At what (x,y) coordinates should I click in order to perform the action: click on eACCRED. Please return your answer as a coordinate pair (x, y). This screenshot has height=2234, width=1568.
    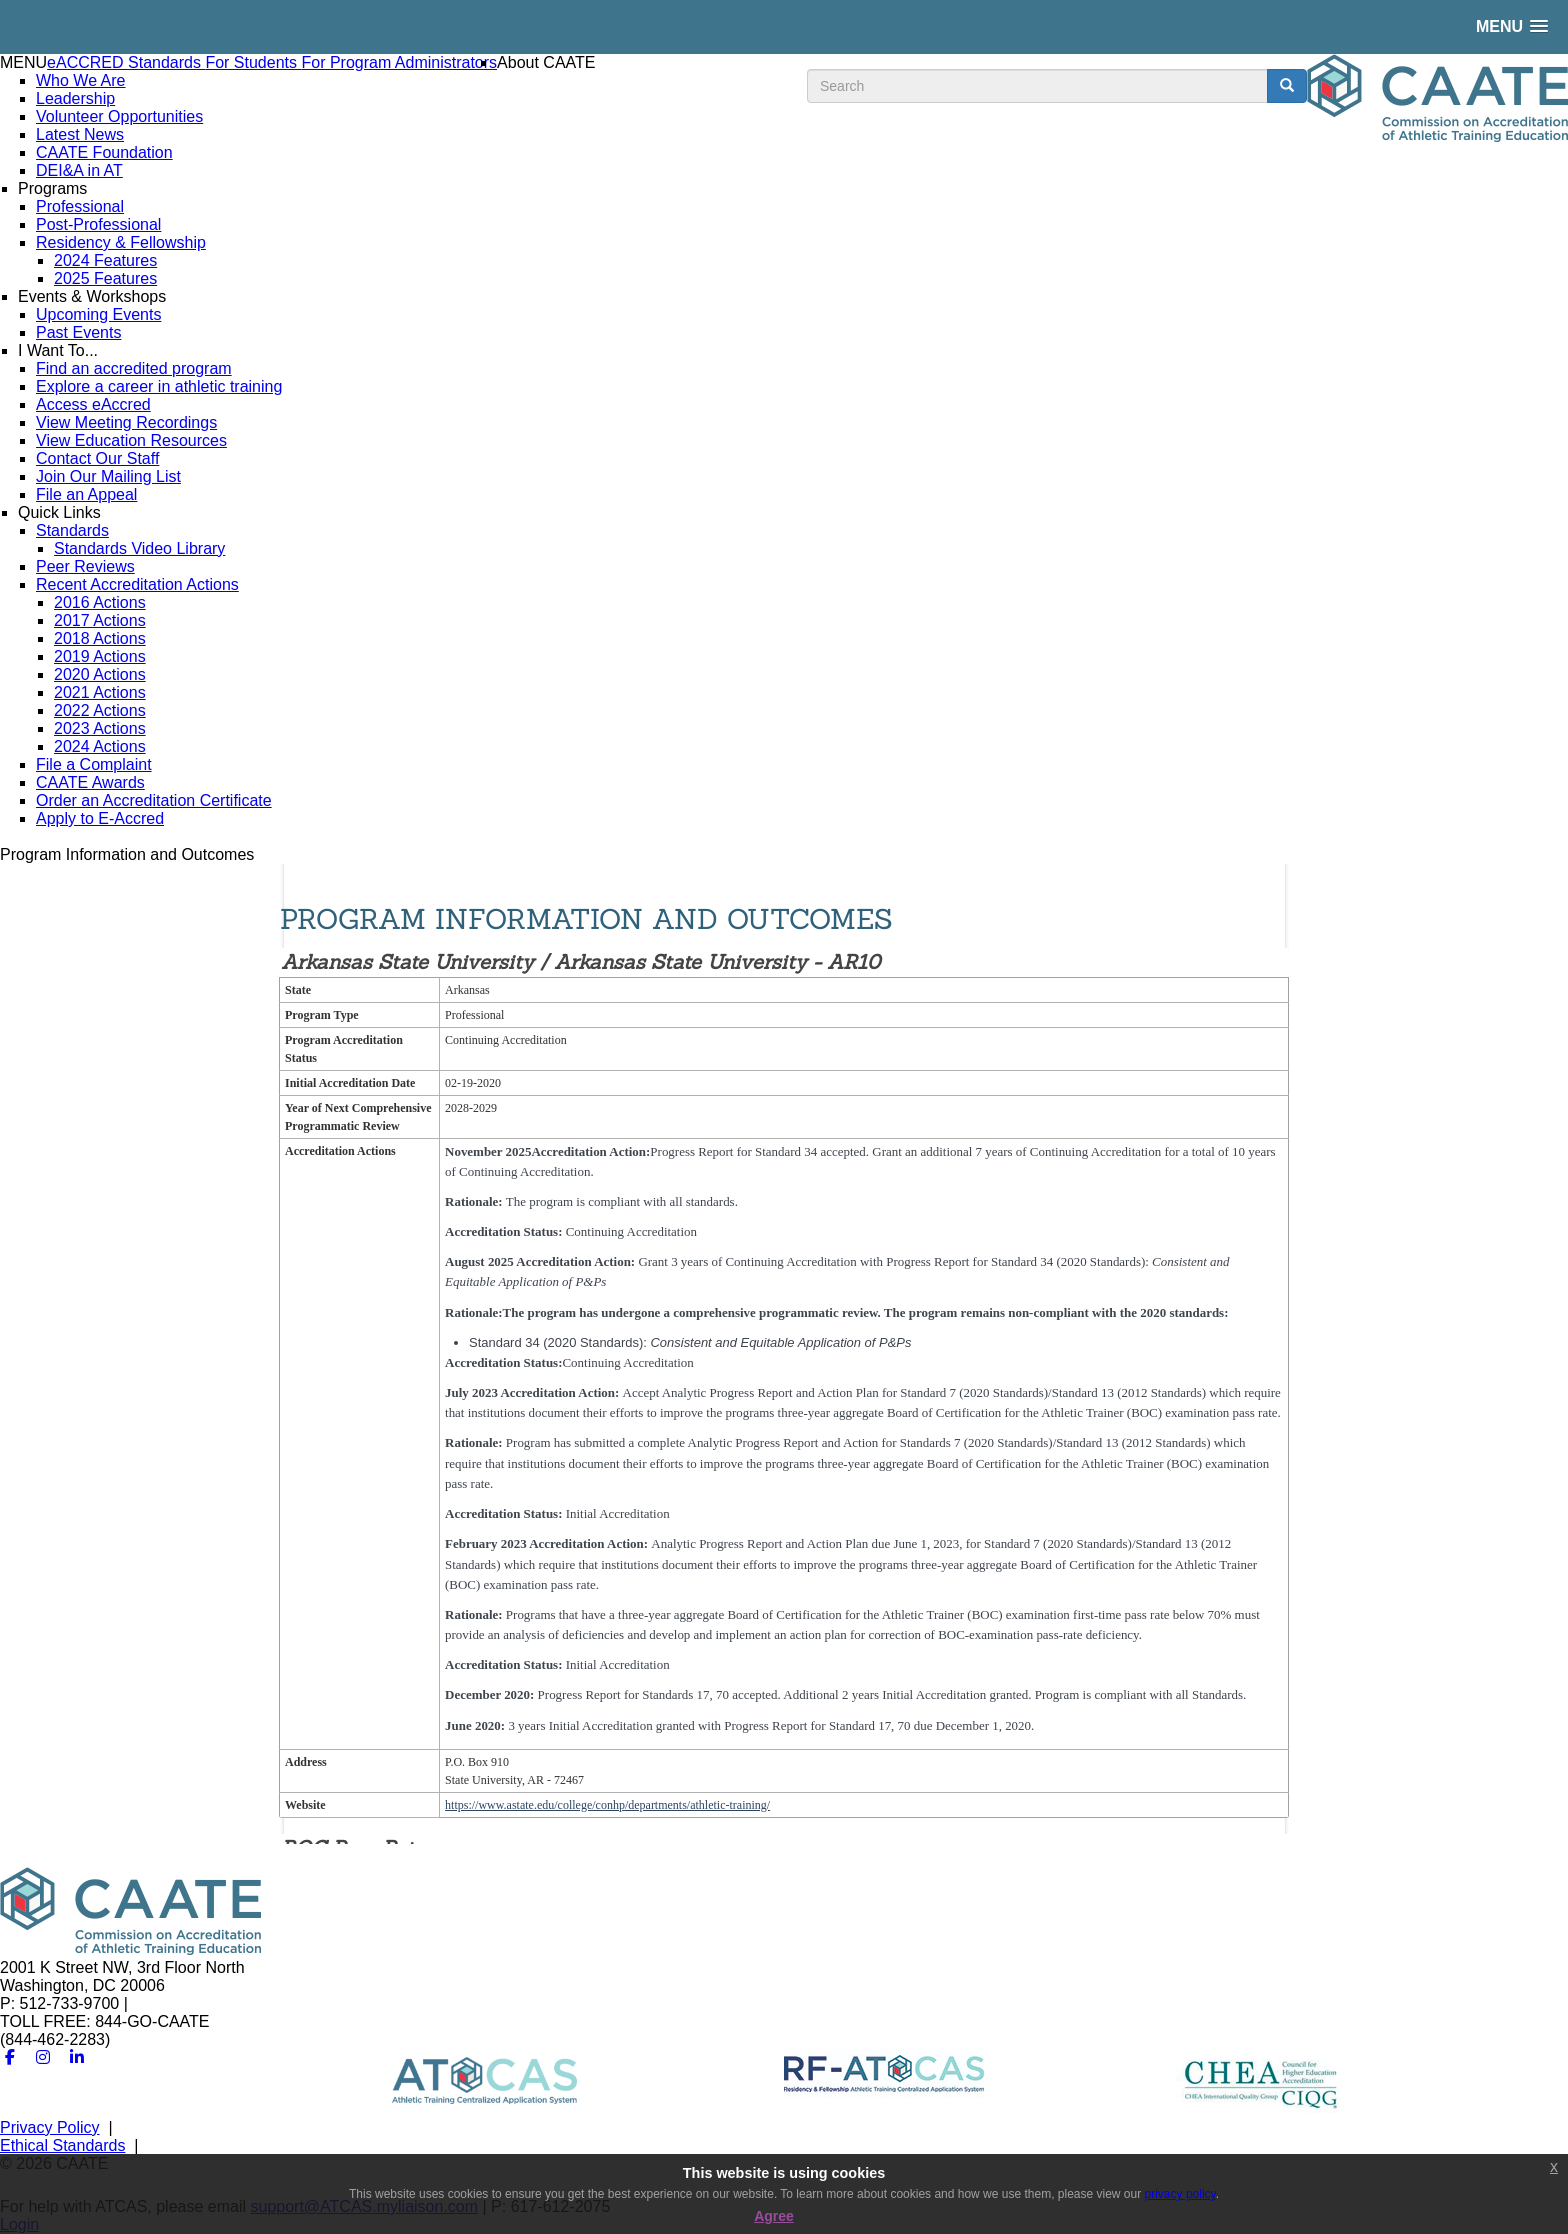
    Looking at the image, I should click on (87, 62).